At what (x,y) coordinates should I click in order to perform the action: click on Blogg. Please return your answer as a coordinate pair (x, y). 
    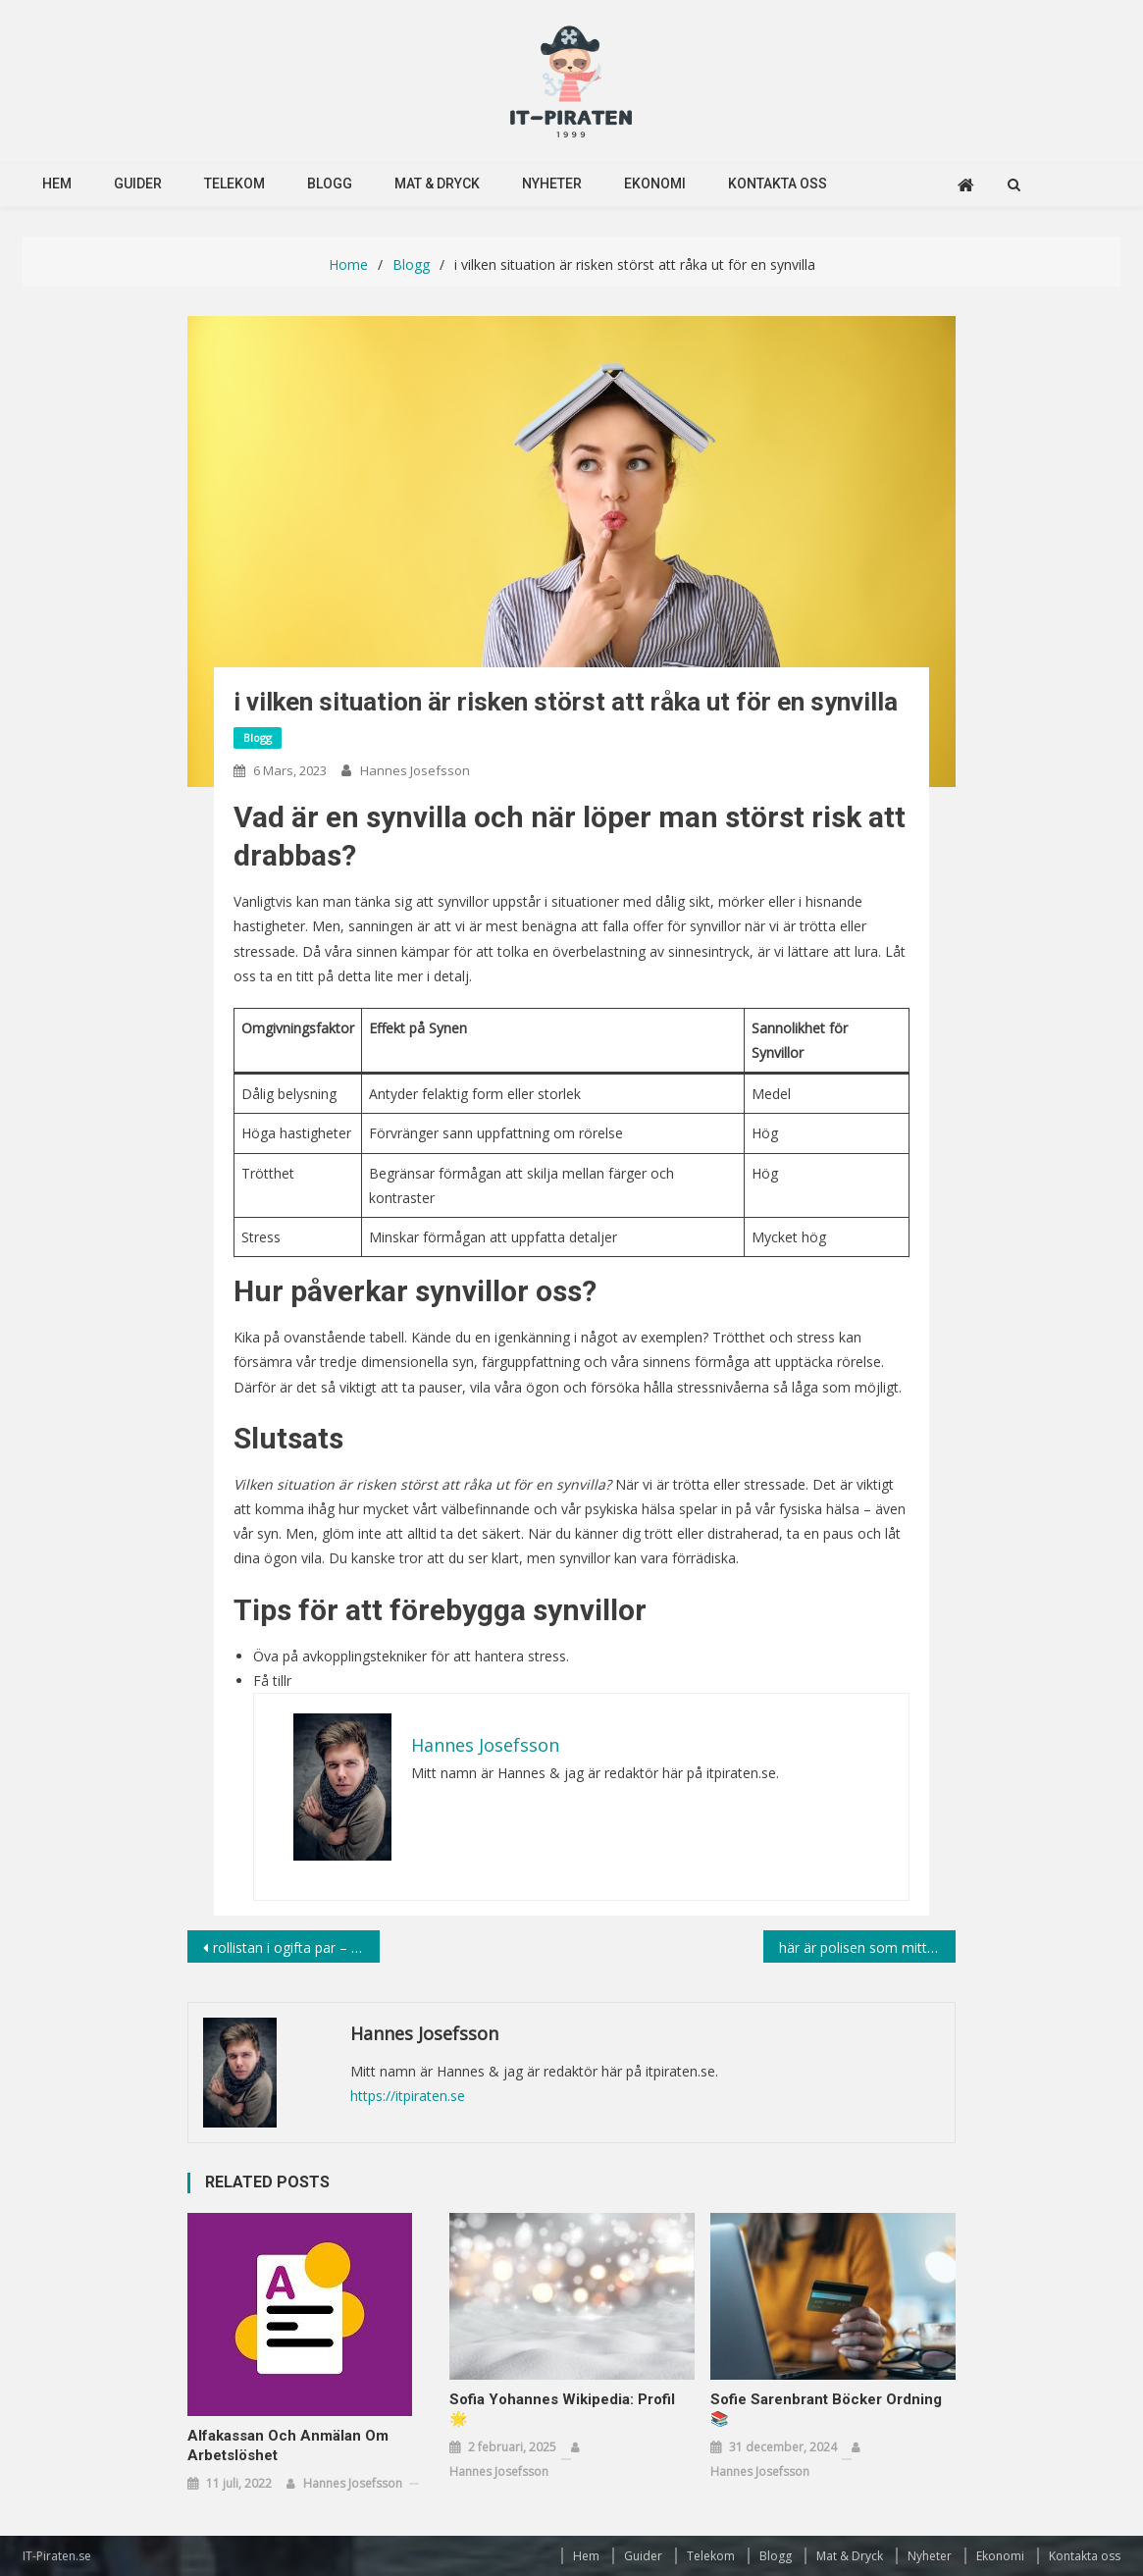
    Looking at the image, I should click on (329, 183).